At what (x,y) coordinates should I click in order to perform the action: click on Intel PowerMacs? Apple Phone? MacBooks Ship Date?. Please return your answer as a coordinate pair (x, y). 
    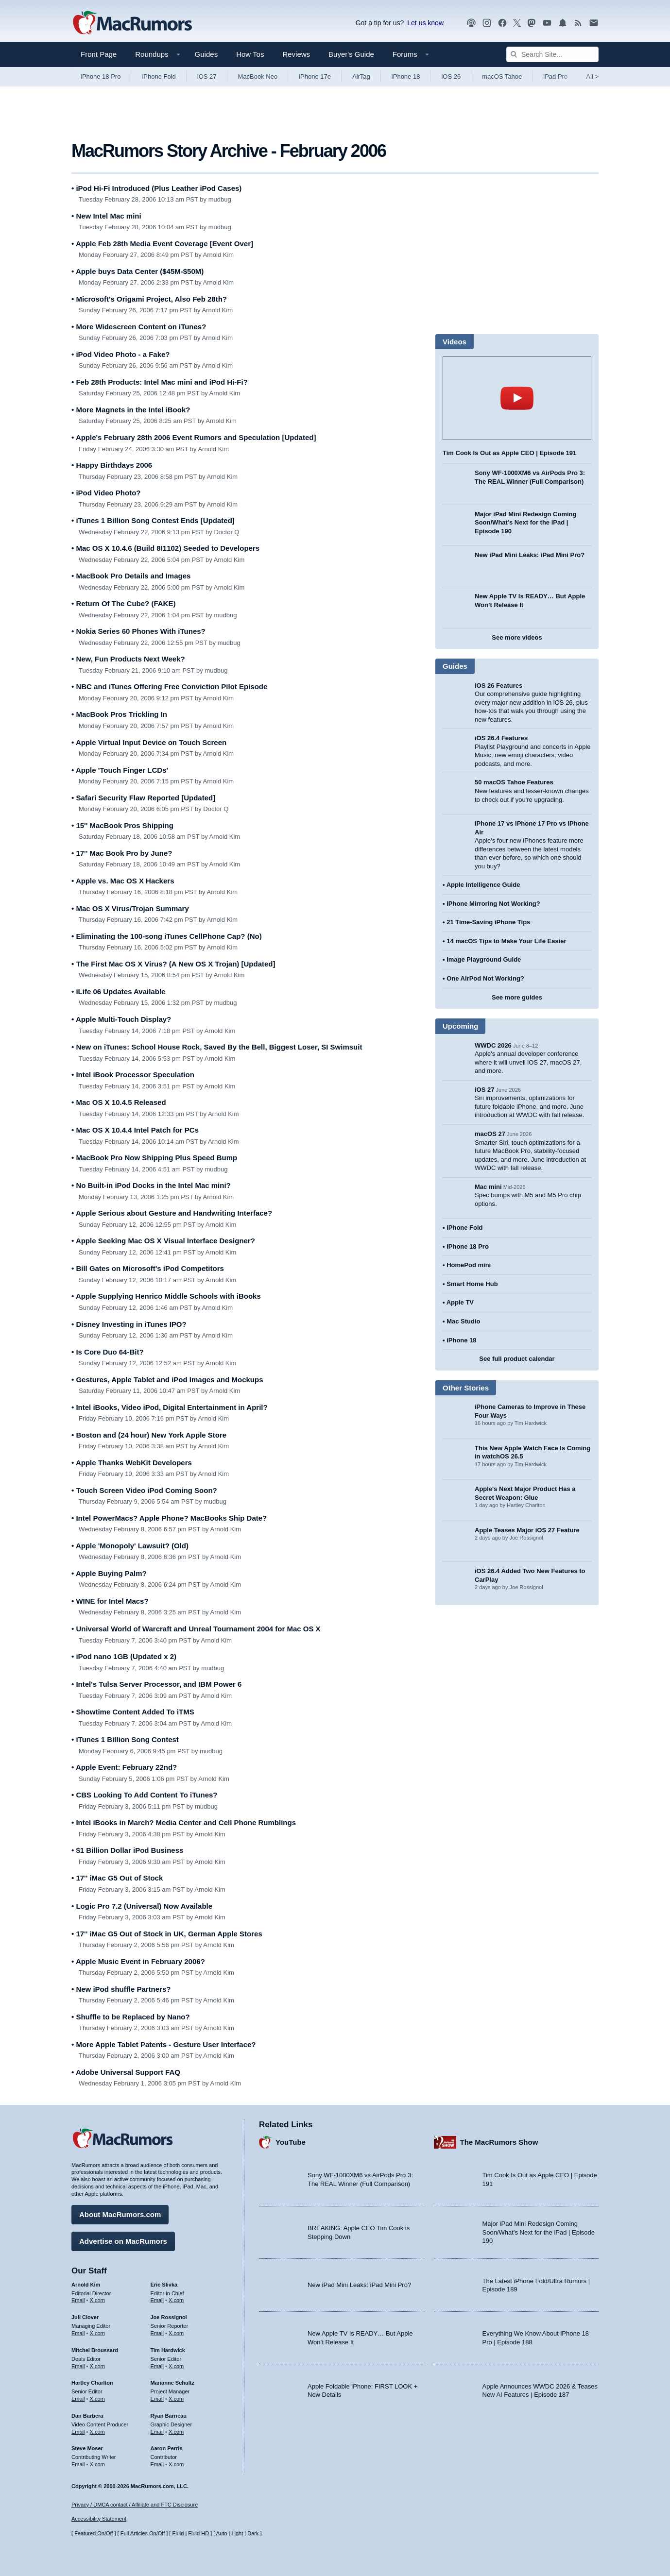
    Looking at the image, I should click on (169, 1518).